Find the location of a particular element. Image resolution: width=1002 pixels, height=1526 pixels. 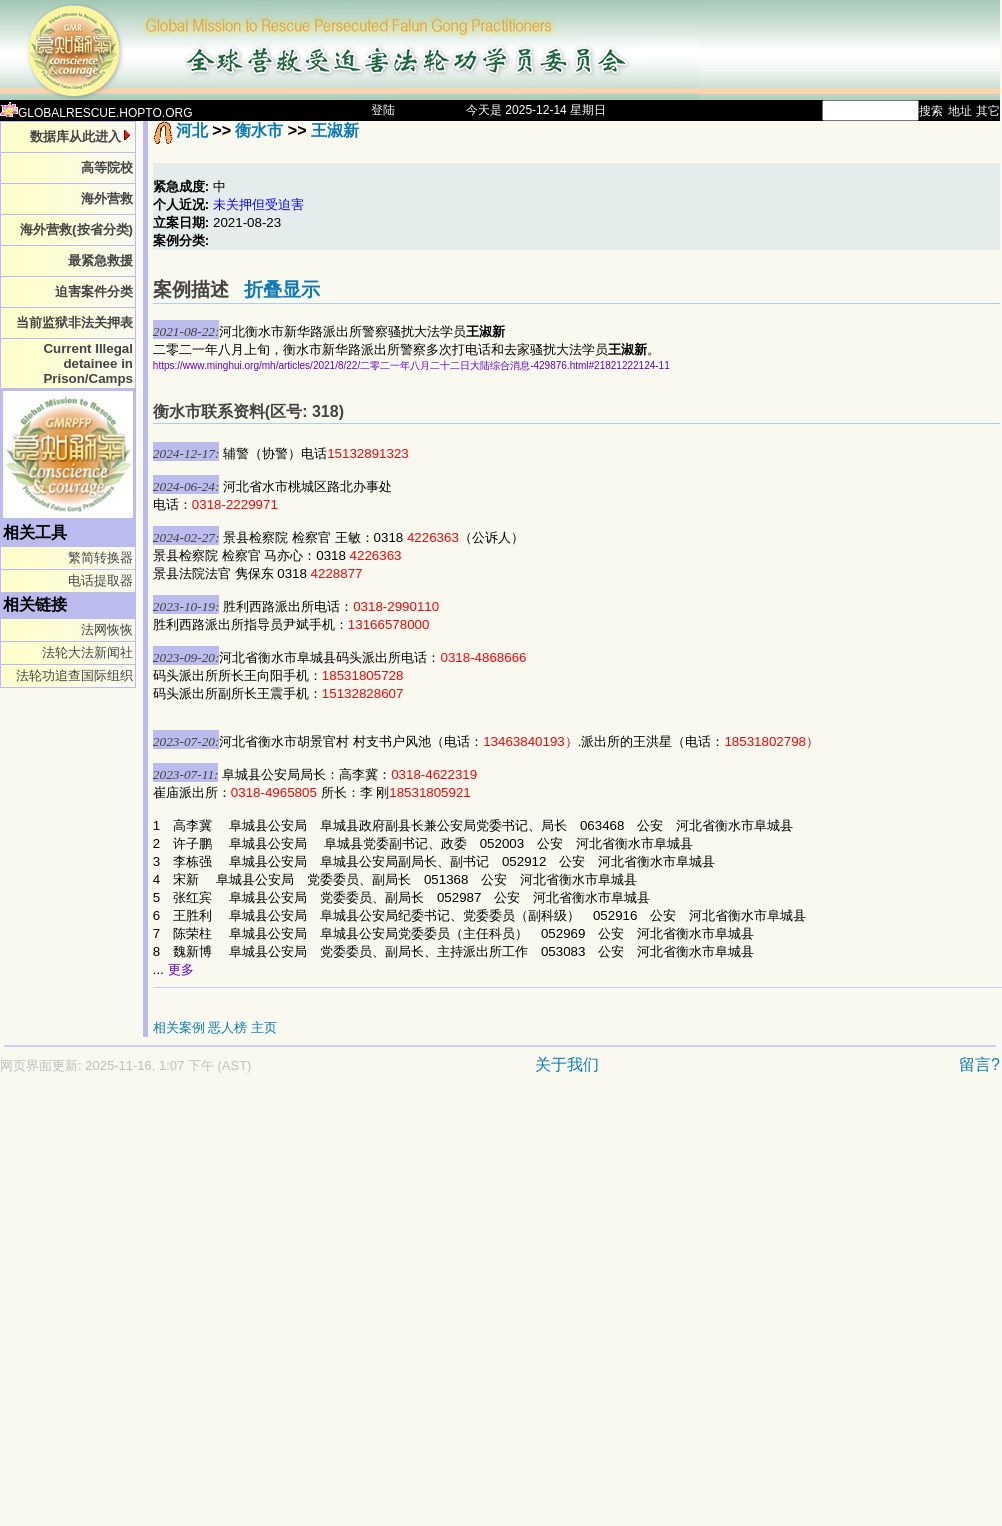

法网恢恢 is located at coordinates (107, 629).